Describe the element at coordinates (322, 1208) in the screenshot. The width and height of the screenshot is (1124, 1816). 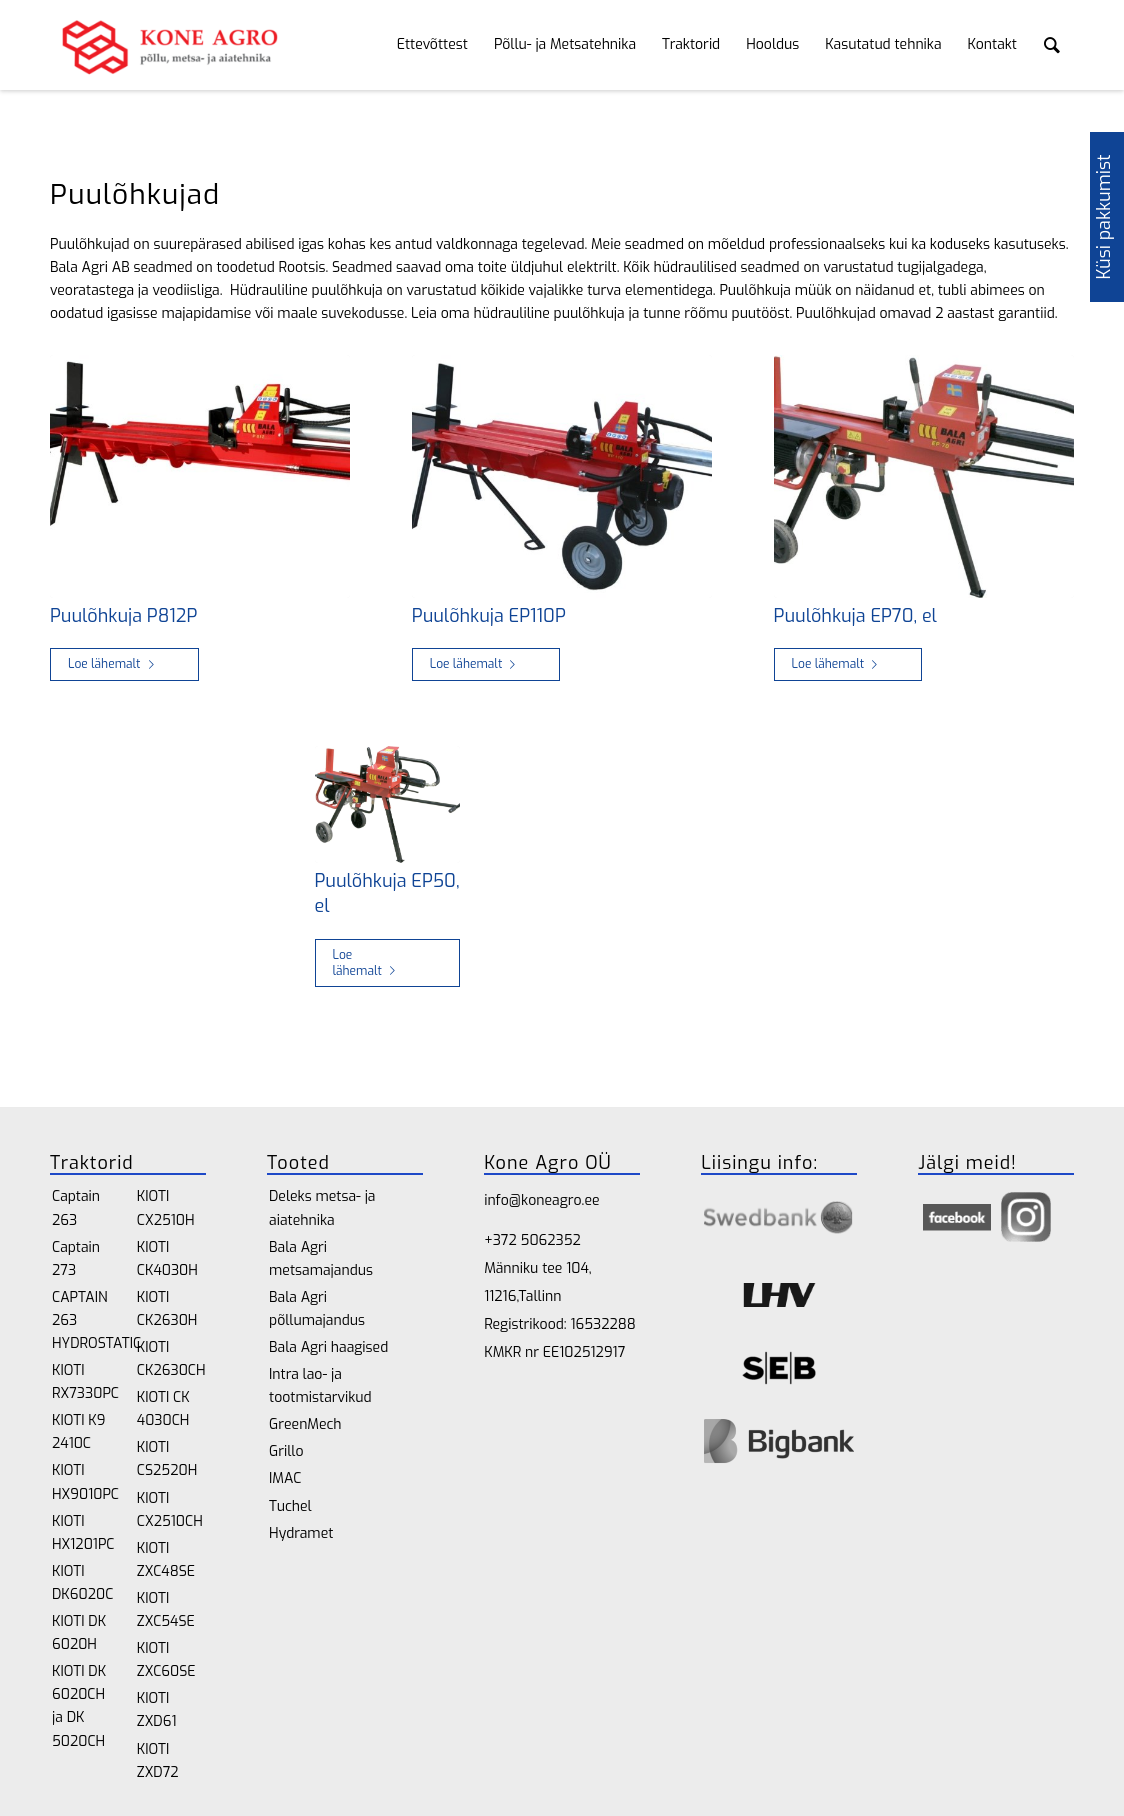
I see `Deleks metsa- ja aiatehnika` at that location.